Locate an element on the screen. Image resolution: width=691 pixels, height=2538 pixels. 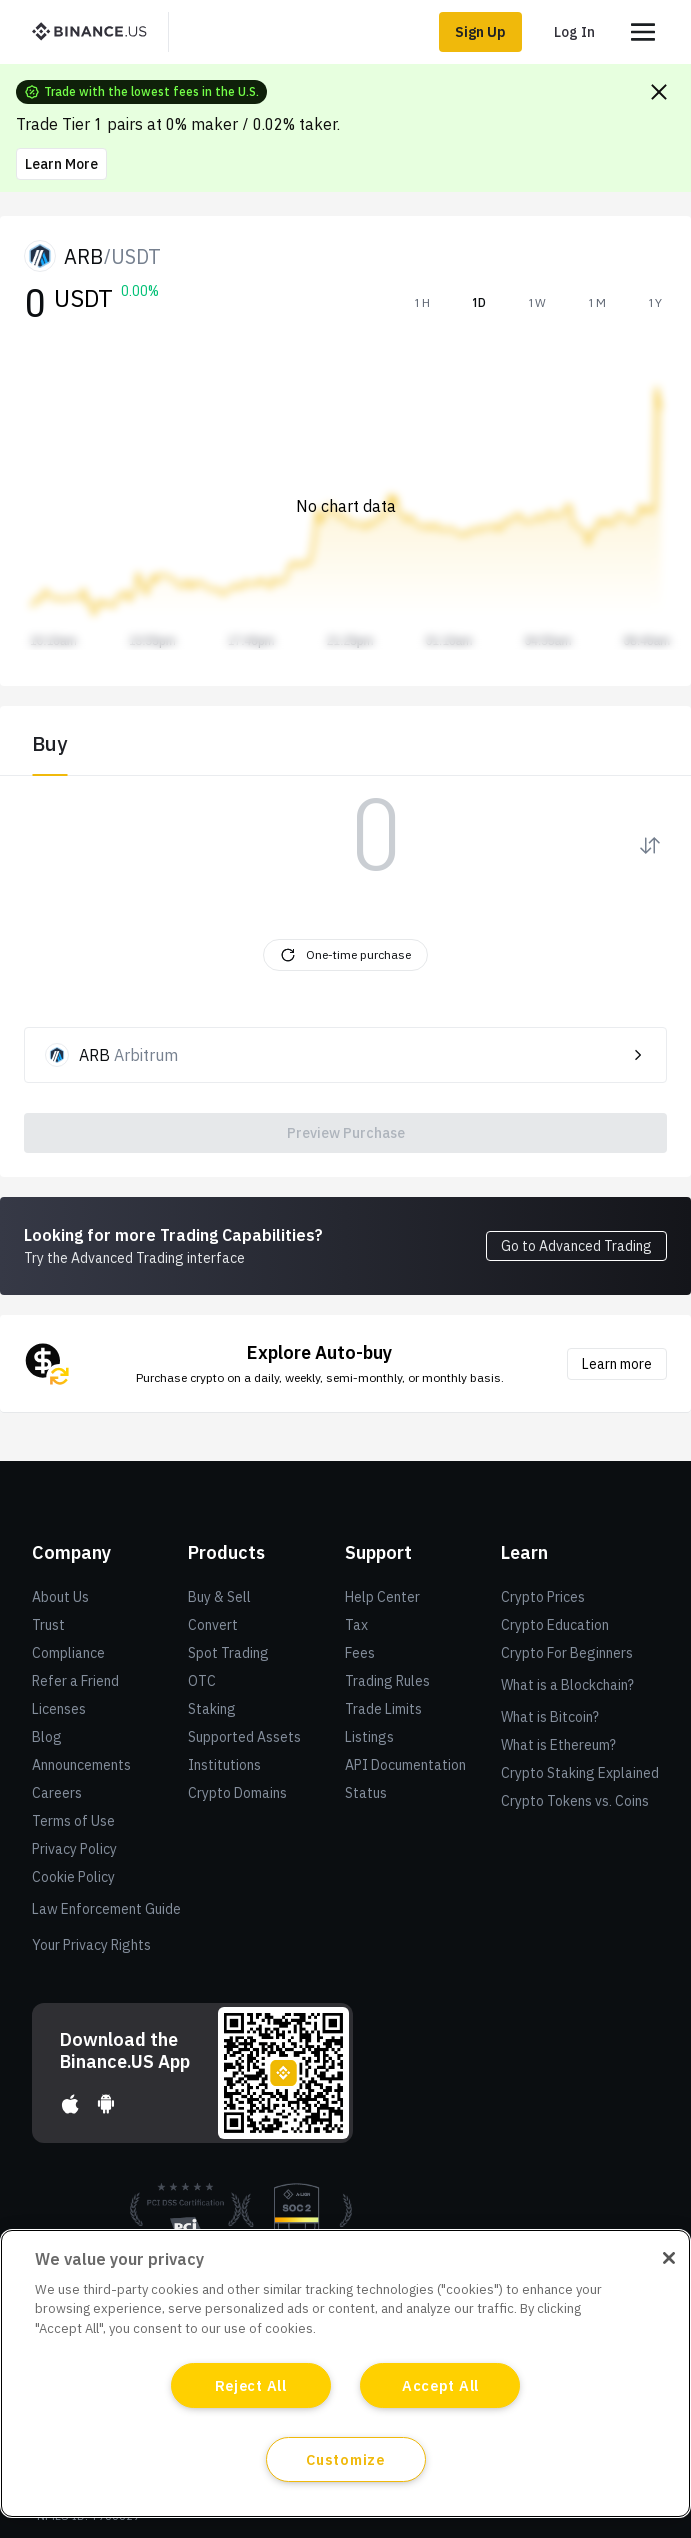
Crypto Prices is located at coordinates (543, 1597).